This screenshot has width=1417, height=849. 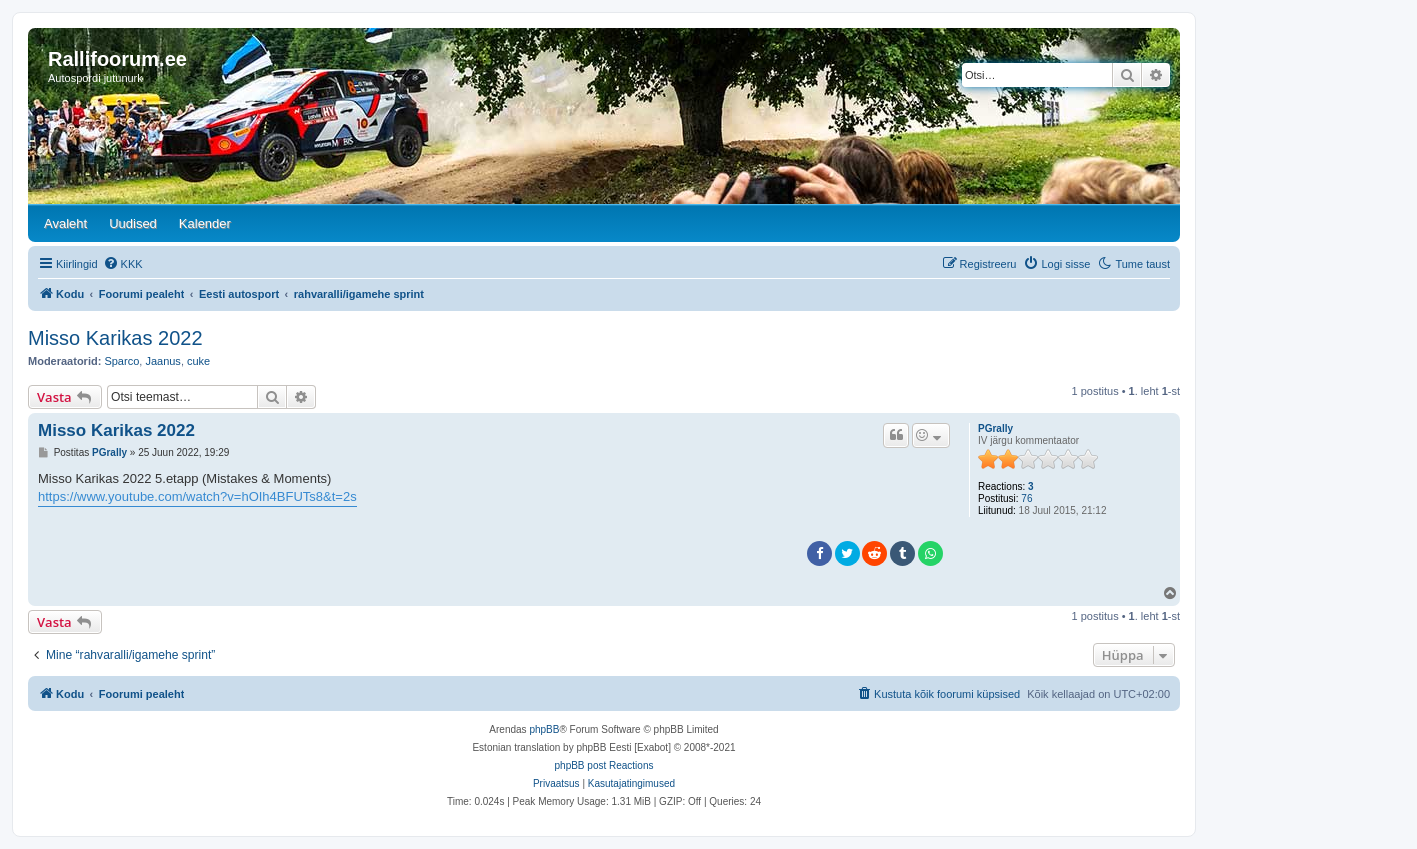 I want to click on [banner], so click(x=604, y=116).